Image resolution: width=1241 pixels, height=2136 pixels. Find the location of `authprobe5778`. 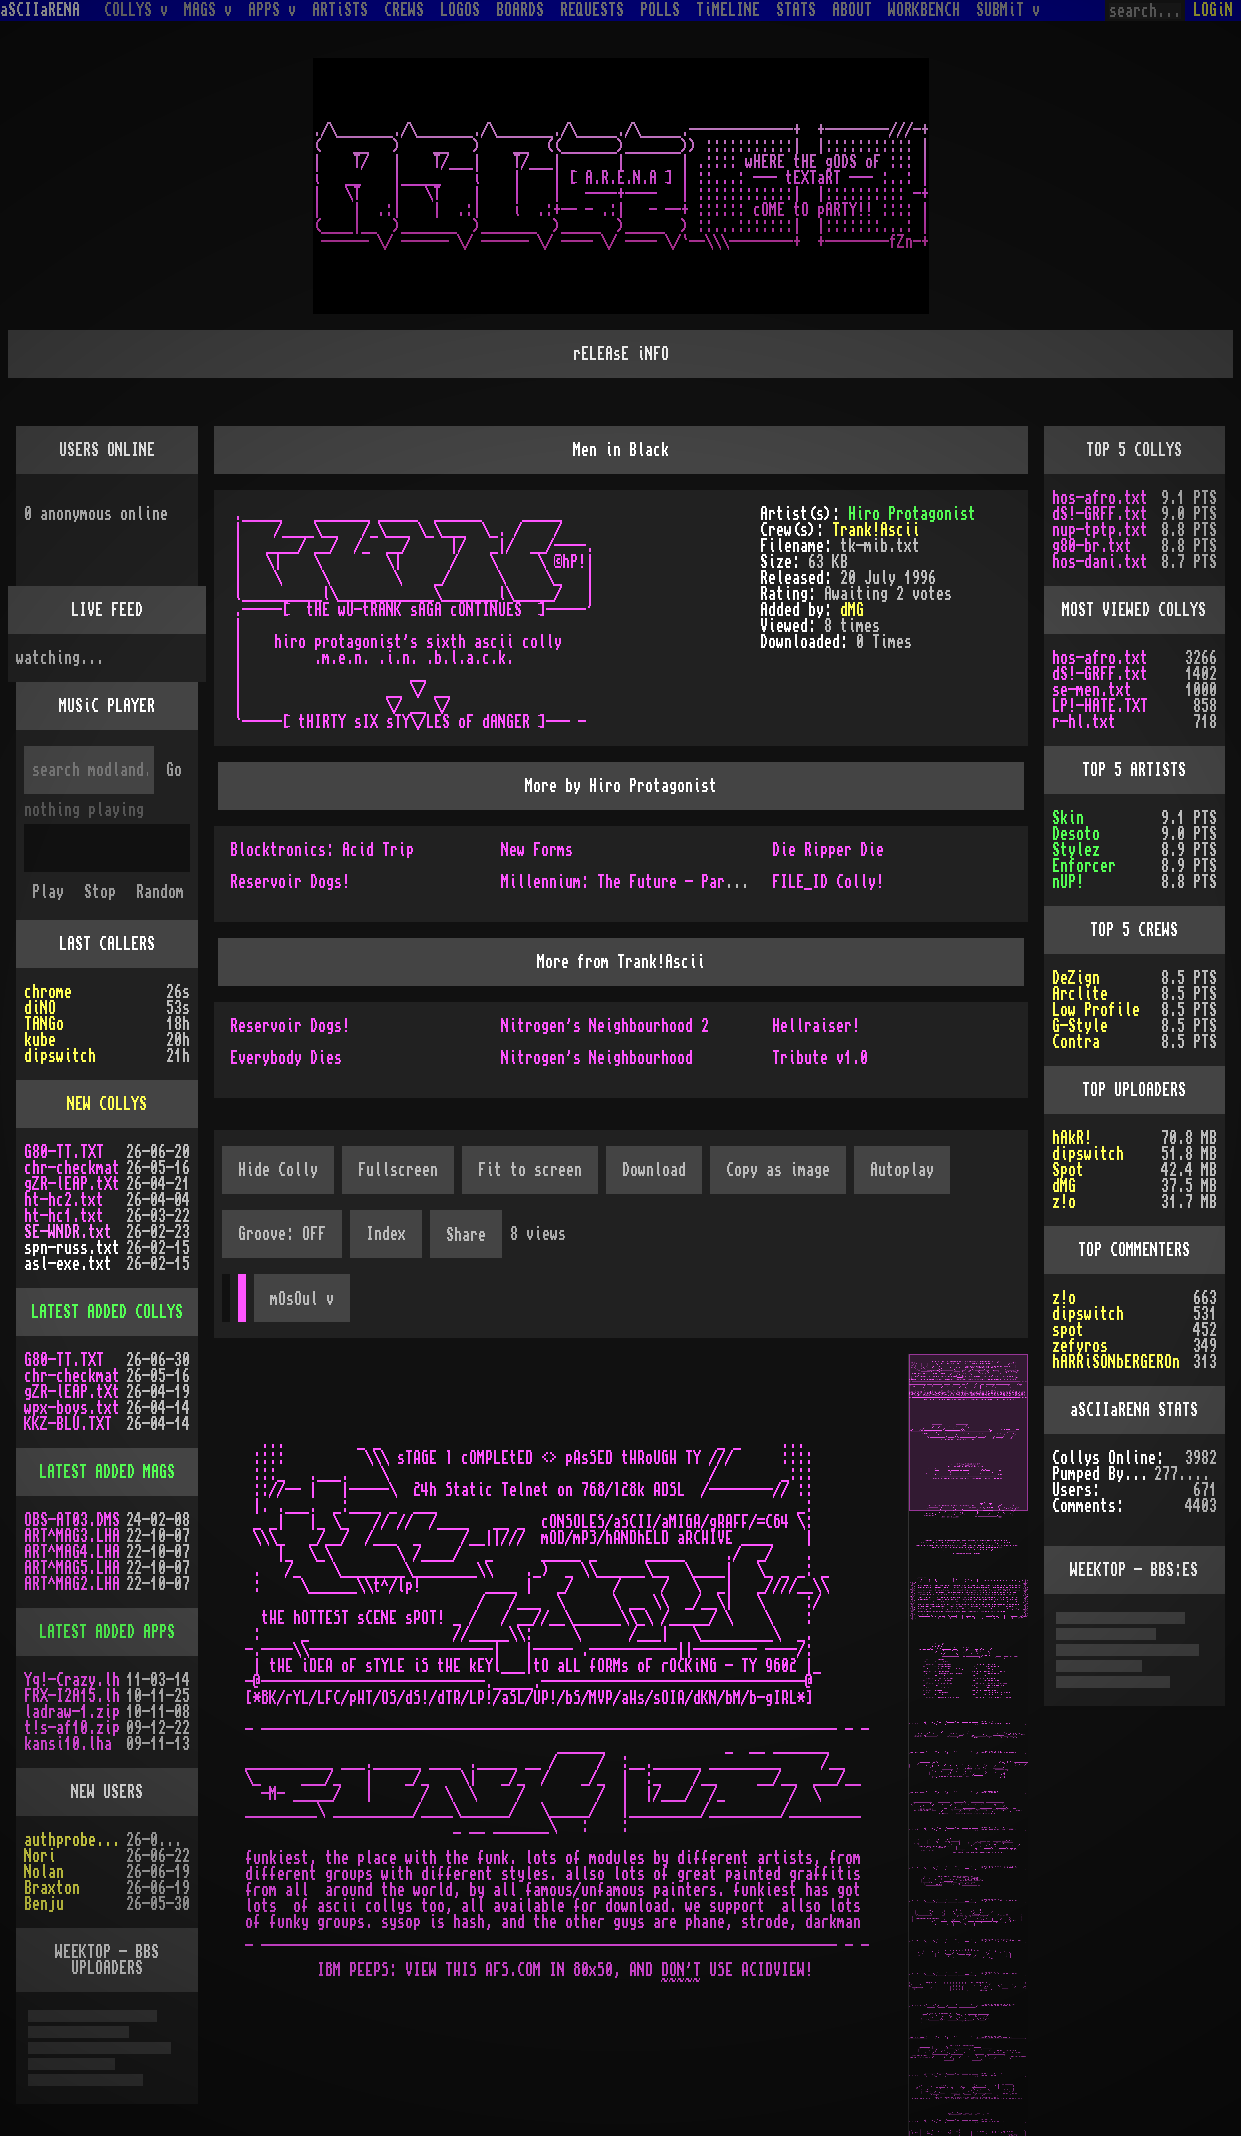

authprobe5778 is located at coordinates (75, 1840).